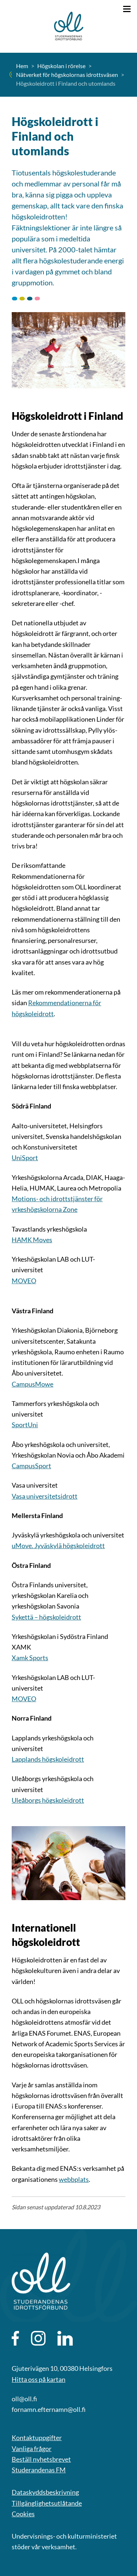  I want to click on Lapplands högskoleidrott, so click(48, 1759).